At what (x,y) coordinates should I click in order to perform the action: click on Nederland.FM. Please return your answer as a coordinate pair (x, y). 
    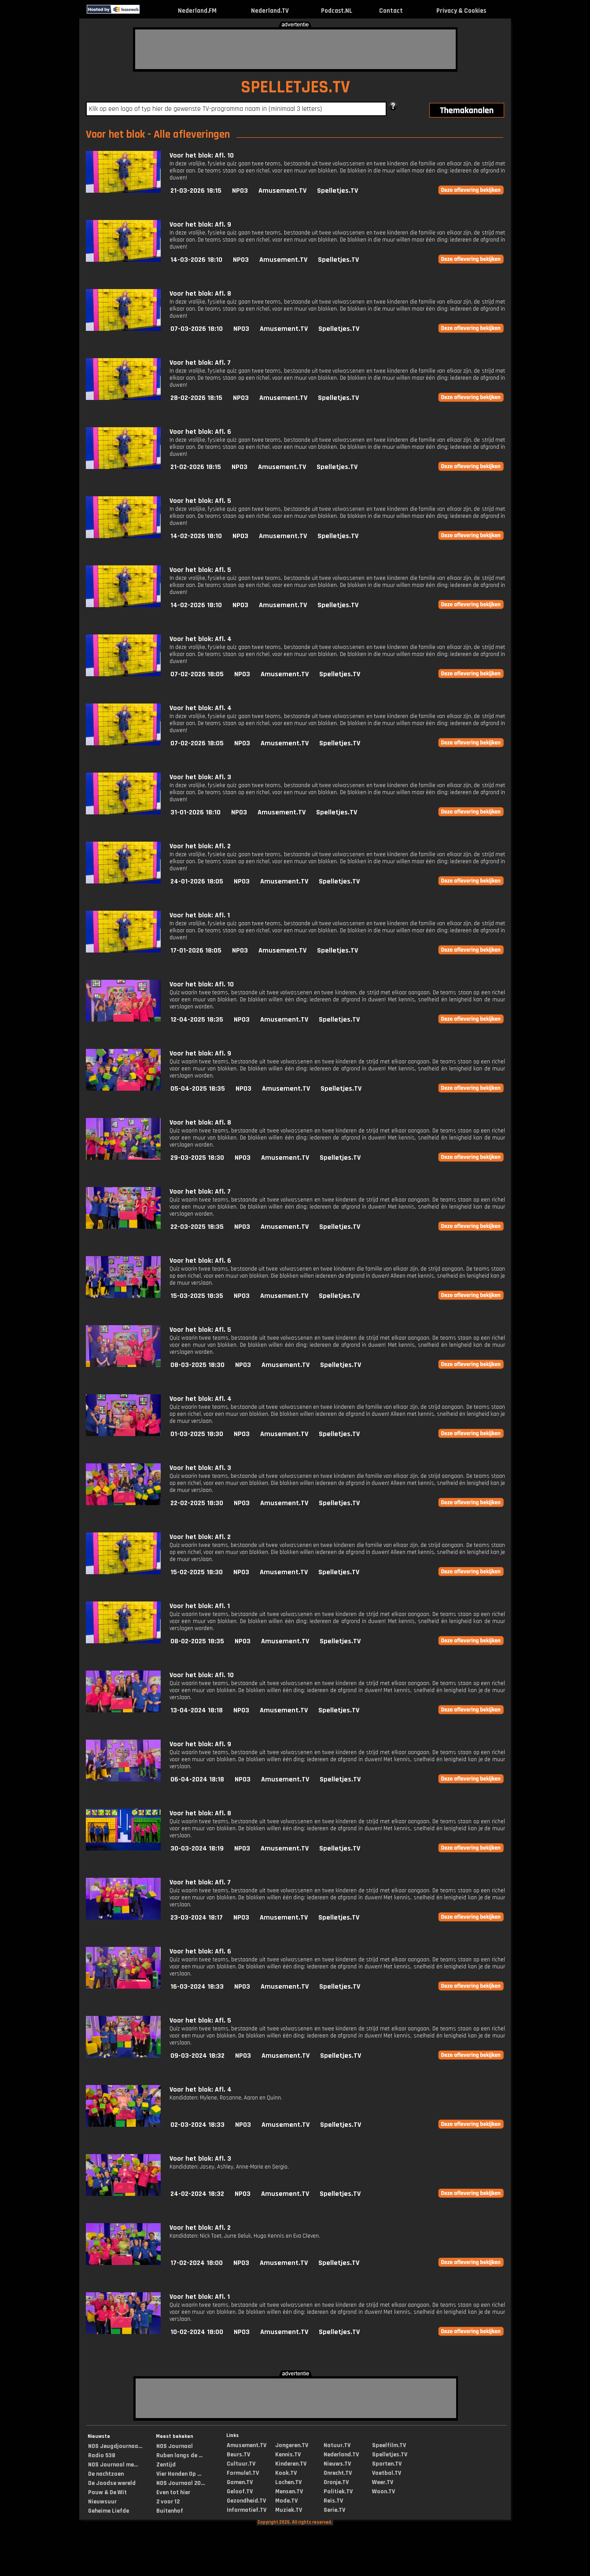
    Looking at the image, I should click on (197, 11).